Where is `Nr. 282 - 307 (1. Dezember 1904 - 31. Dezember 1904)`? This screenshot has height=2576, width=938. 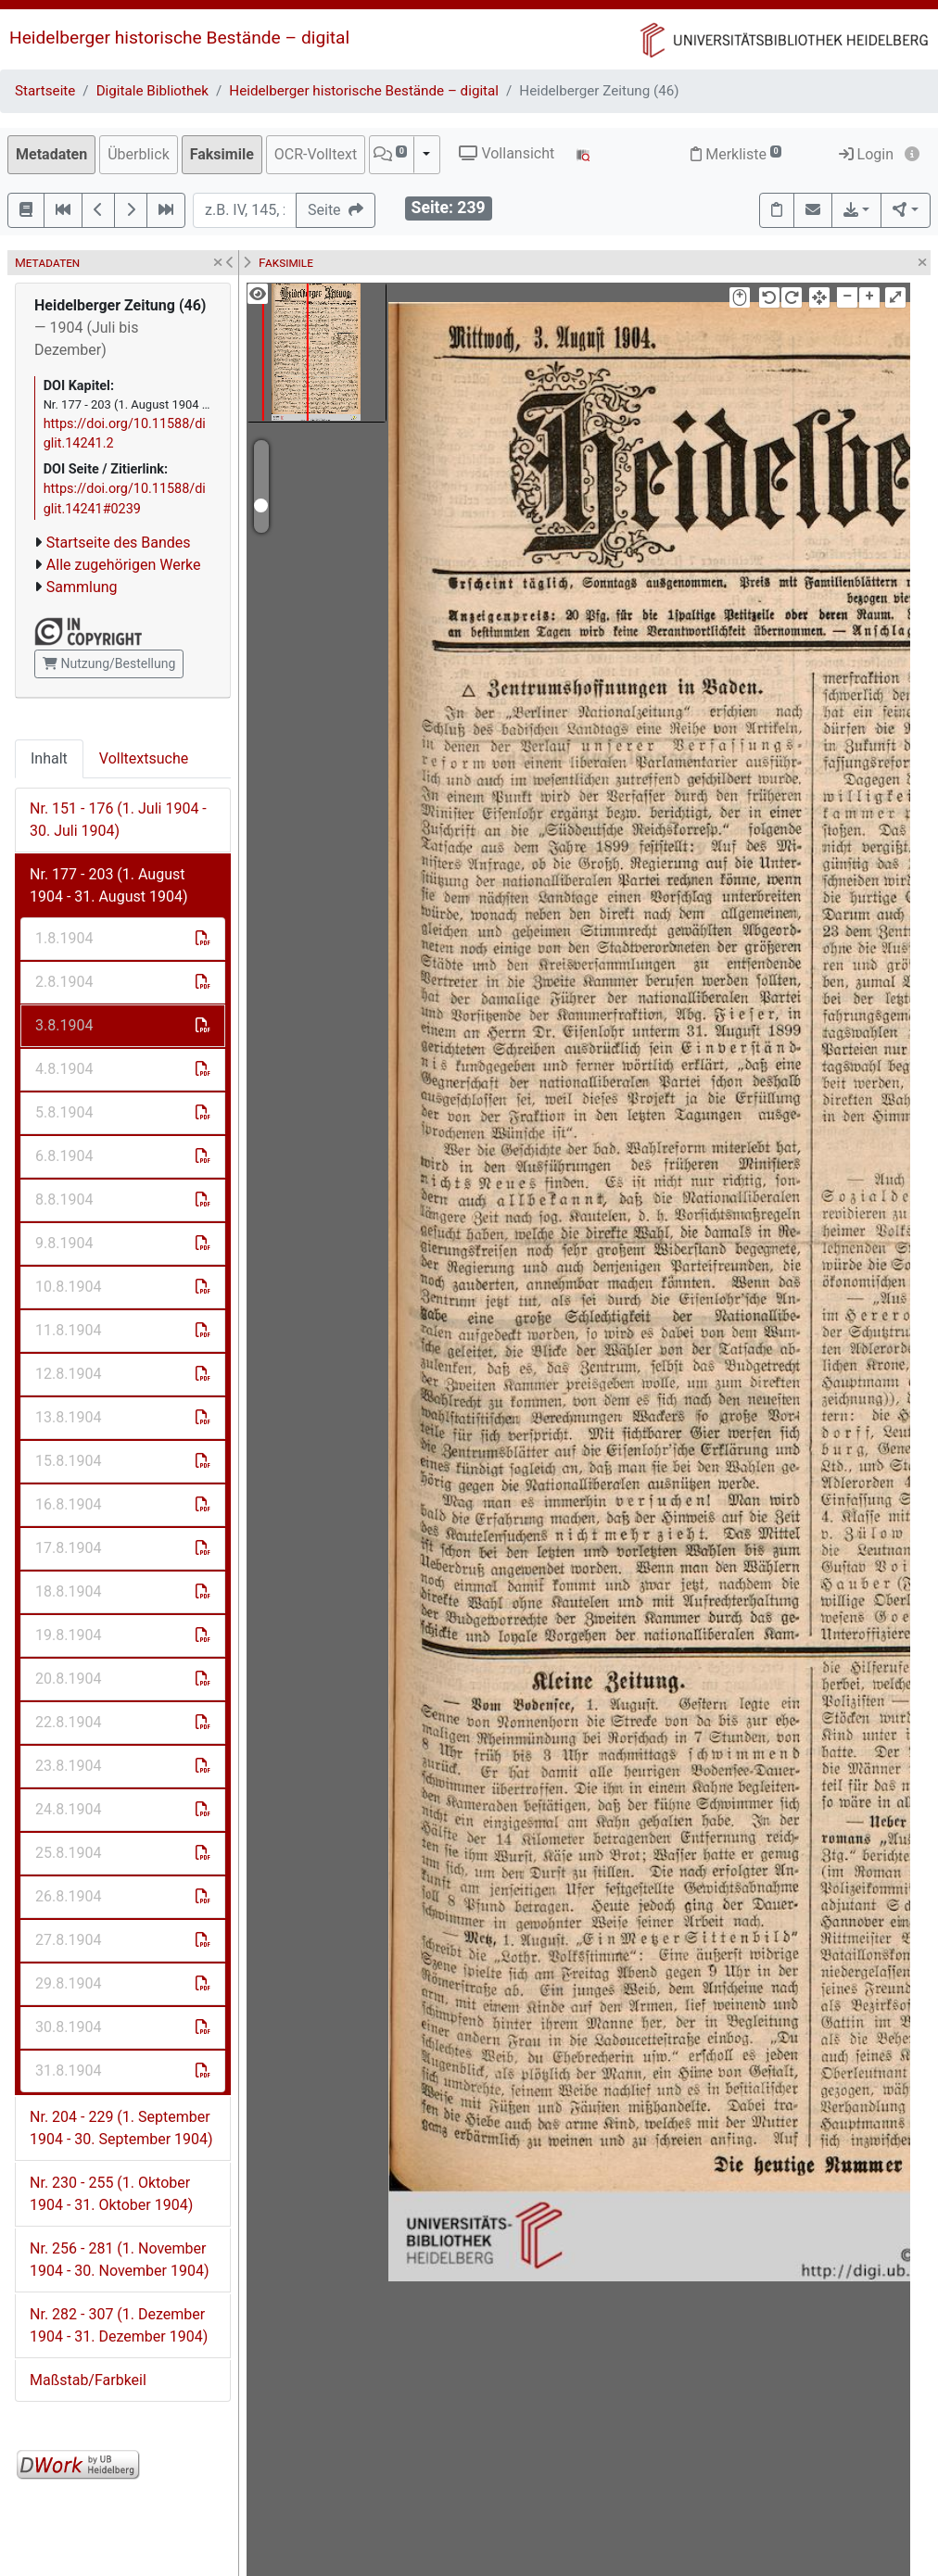 Nr. 282 - 307 (1. Dezember 1904 - 31. Dezember 1904) is located at coordinates (119, 2325).